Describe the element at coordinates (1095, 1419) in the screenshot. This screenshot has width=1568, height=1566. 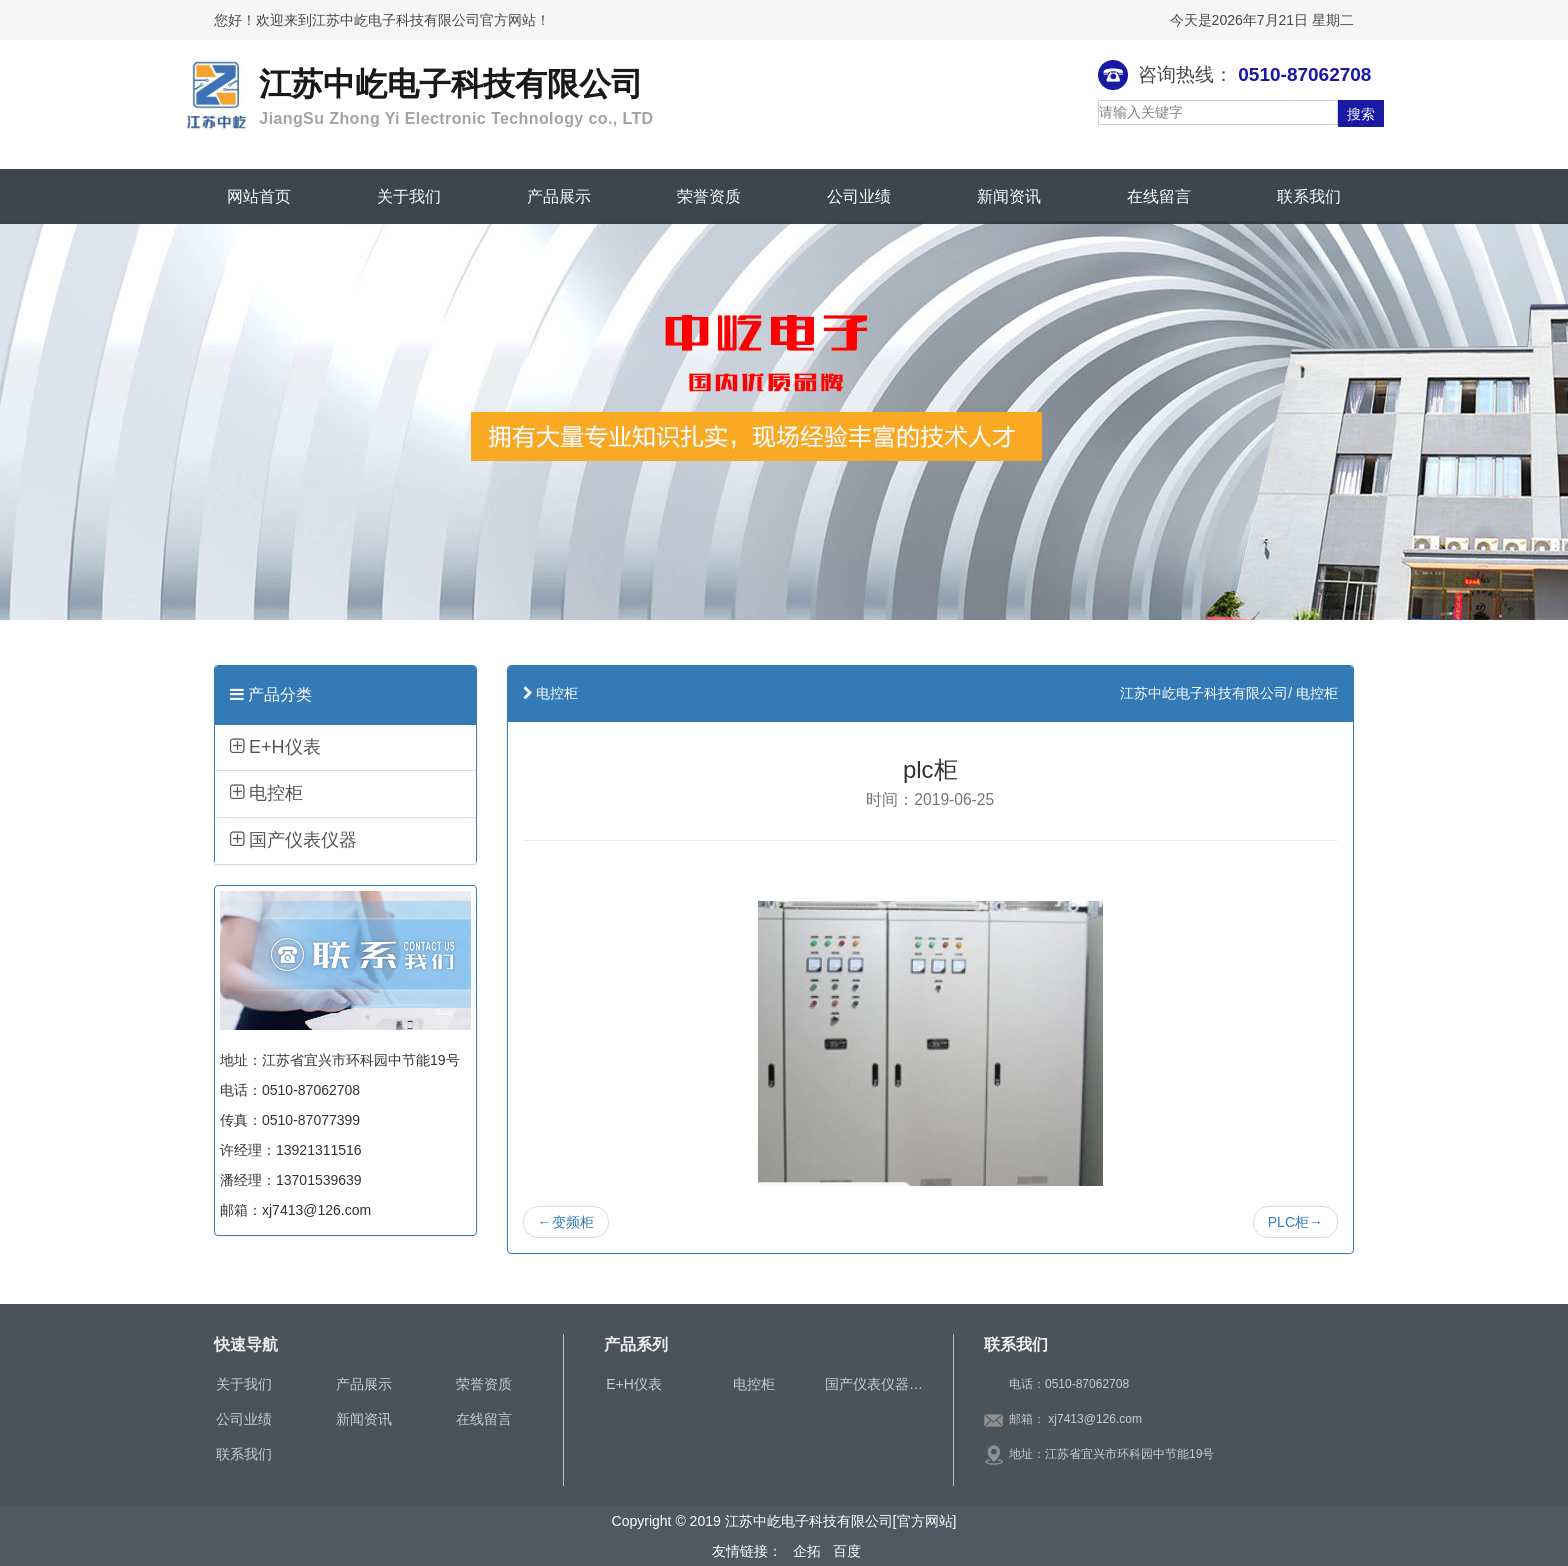
I see `xj7413@126.com` at that location.